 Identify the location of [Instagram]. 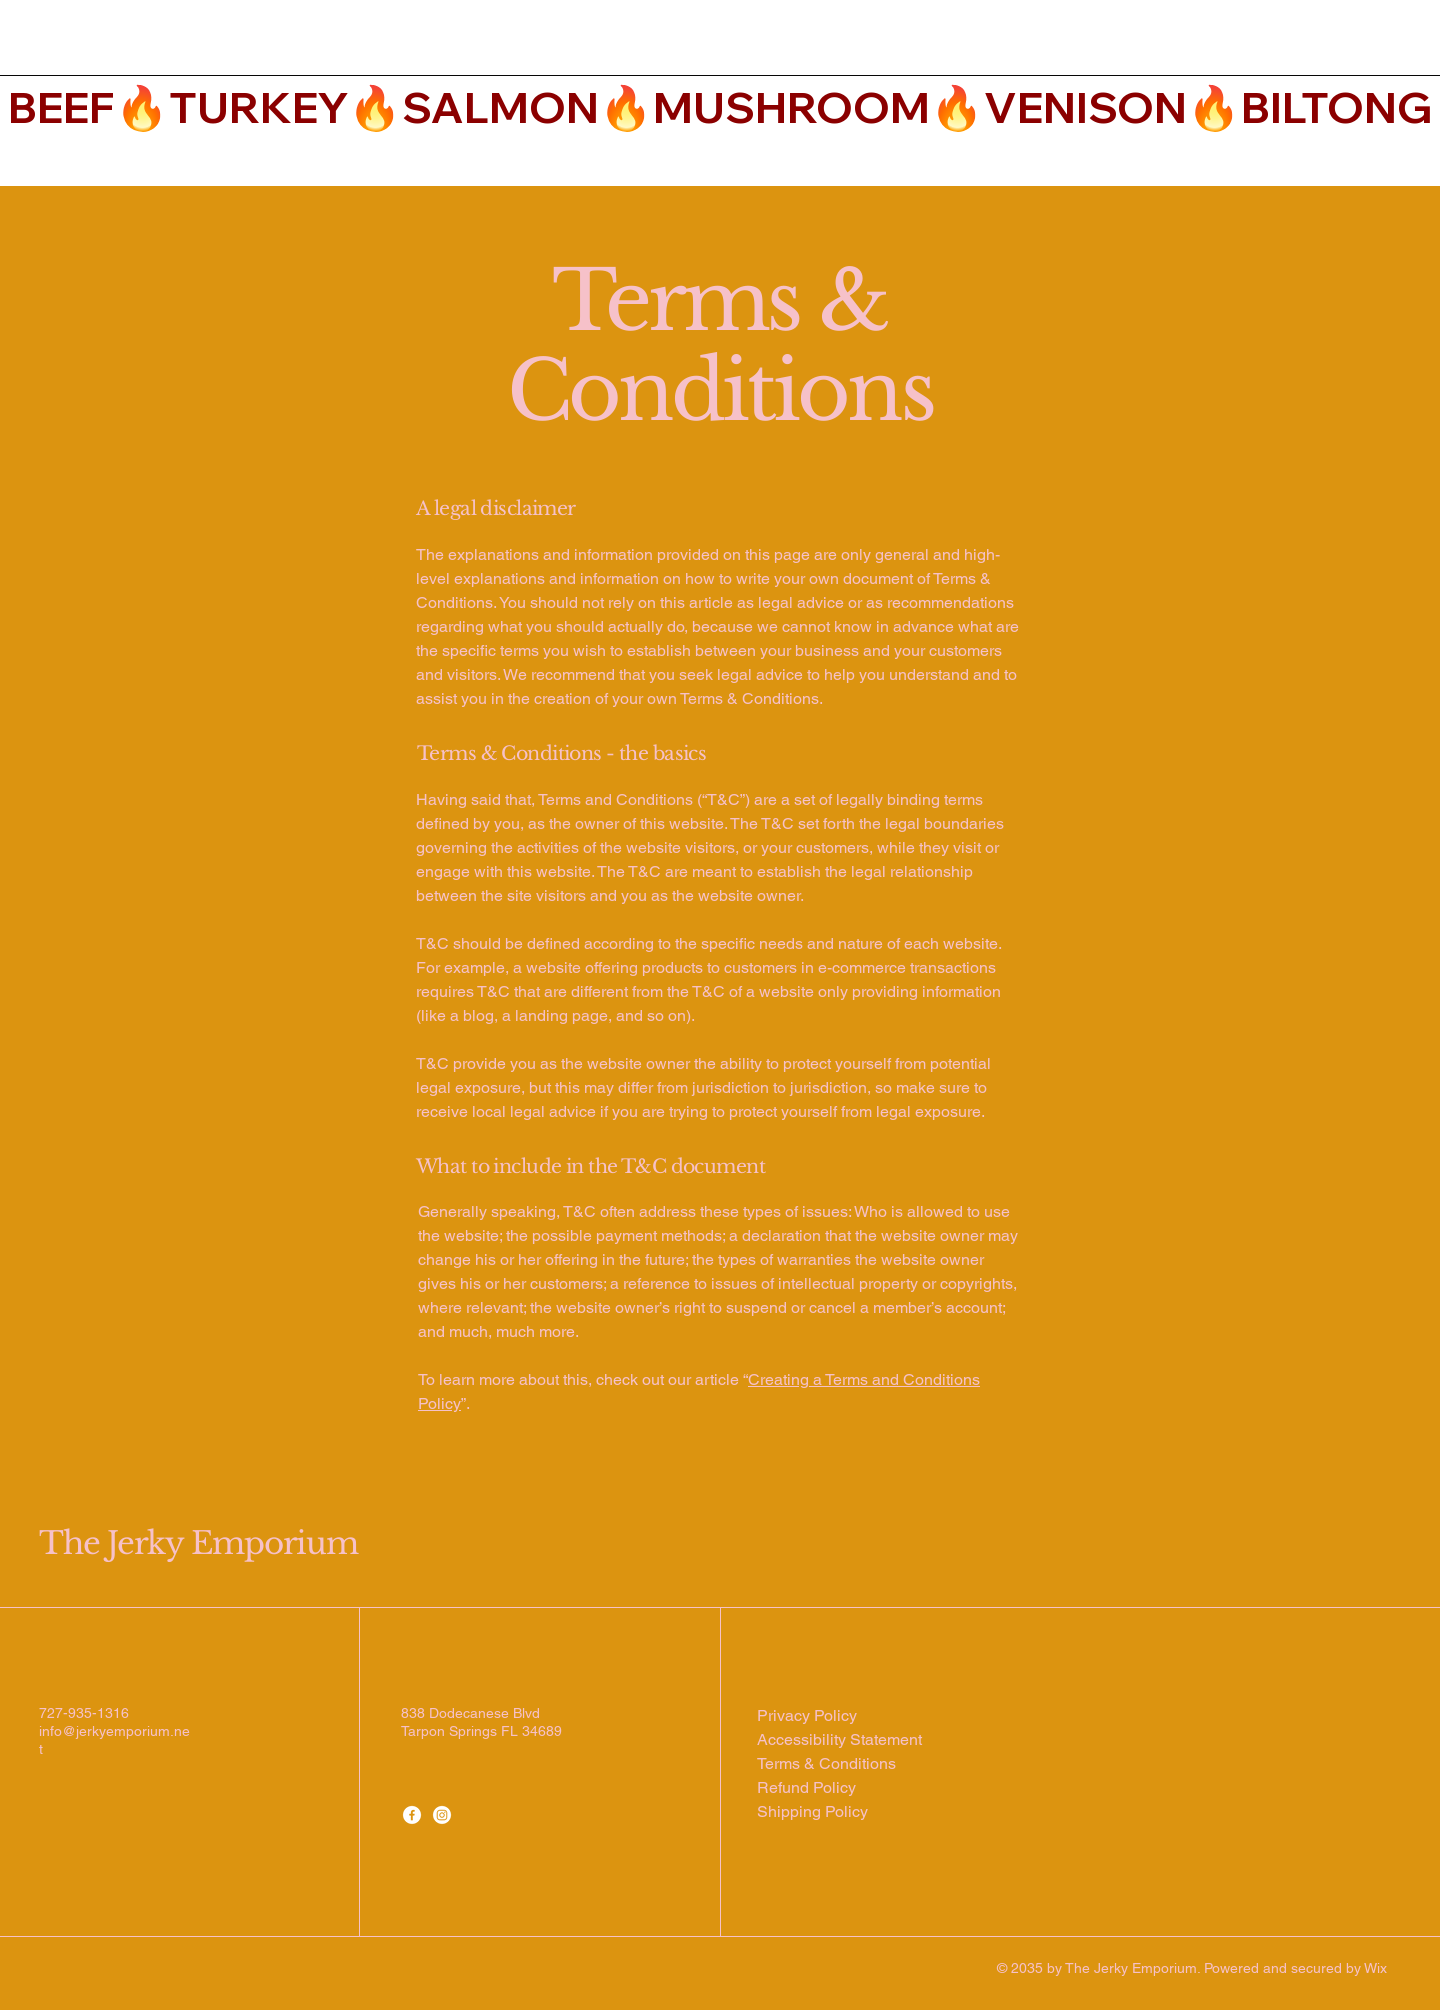
(442, 1815).